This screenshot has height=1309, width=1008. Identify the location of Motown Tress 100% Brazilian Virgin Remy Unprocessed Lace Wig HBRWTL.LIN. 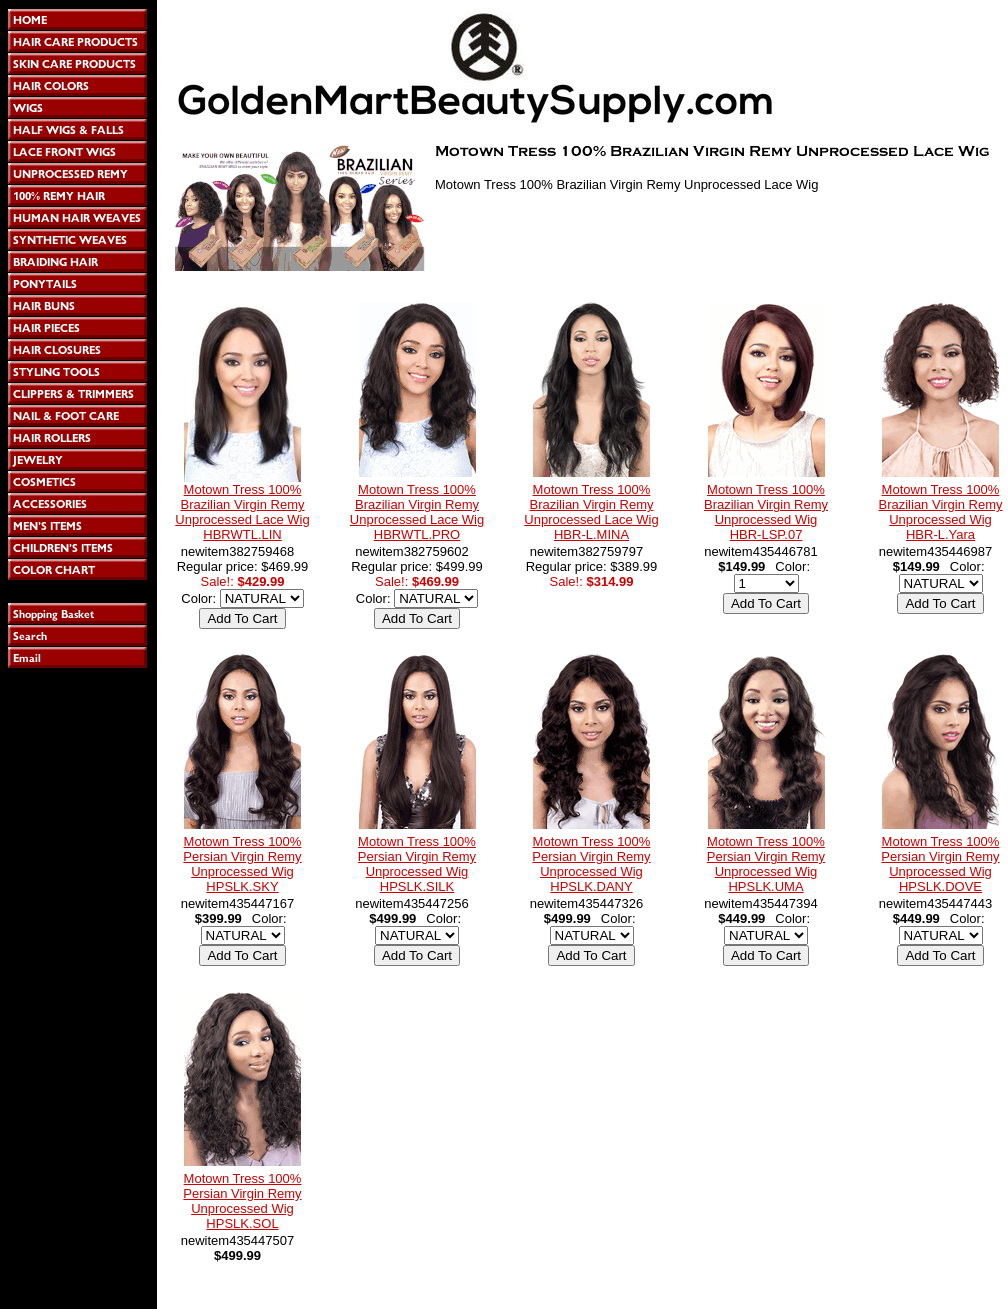
(242, 512).